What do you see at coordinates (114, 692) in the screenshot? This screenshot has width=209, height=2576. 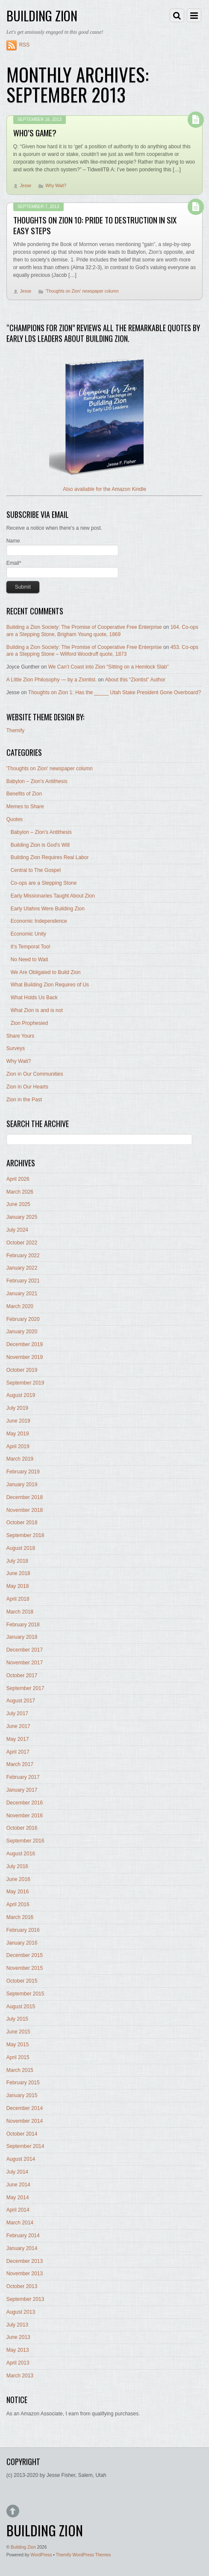 I see `Thoughts on Zion 1: Has the _____ Utah Stake President Gone Overboard?` at bounding box center [114, 692].